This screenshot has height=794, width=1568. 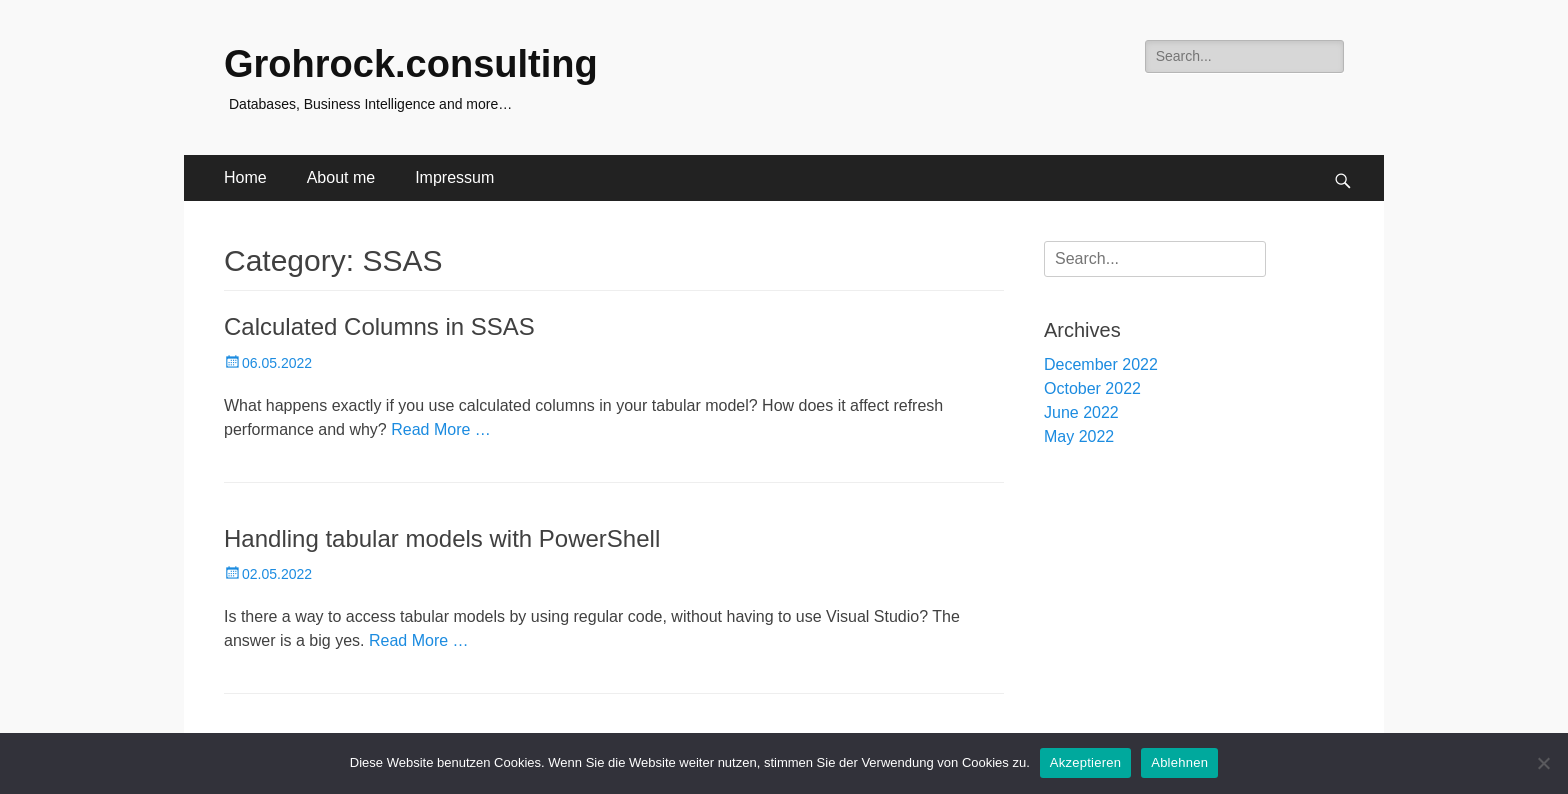 What do you see at coordinates (1101, 364) in the screenshot?
I see `December 2022` at bounding box center [1101, 364].